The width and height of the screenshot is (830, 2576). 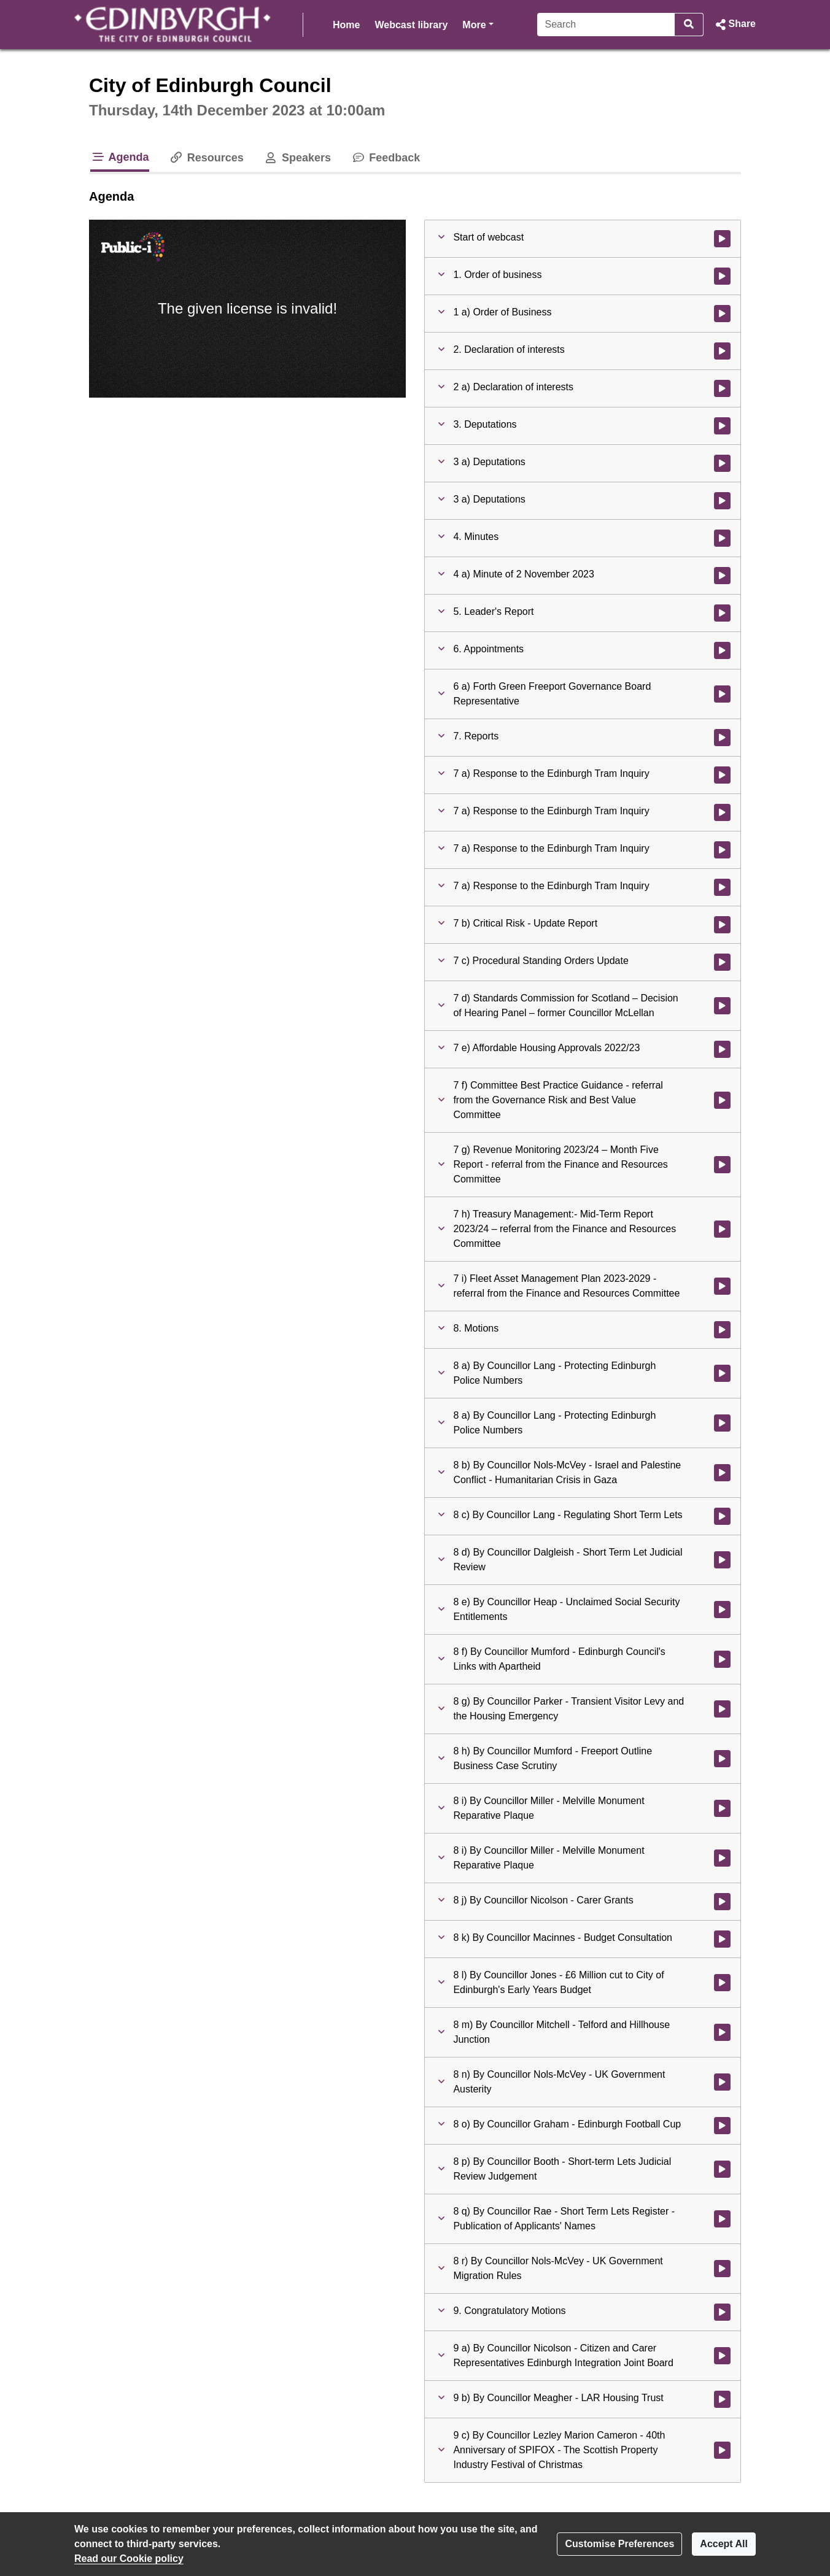 I want to click on [Watch video at 5:42:06 - Agenda item : 8 e) By Councillor Heap - Unclaimed Social Security Entitlements], so click(x=722, y=1609).